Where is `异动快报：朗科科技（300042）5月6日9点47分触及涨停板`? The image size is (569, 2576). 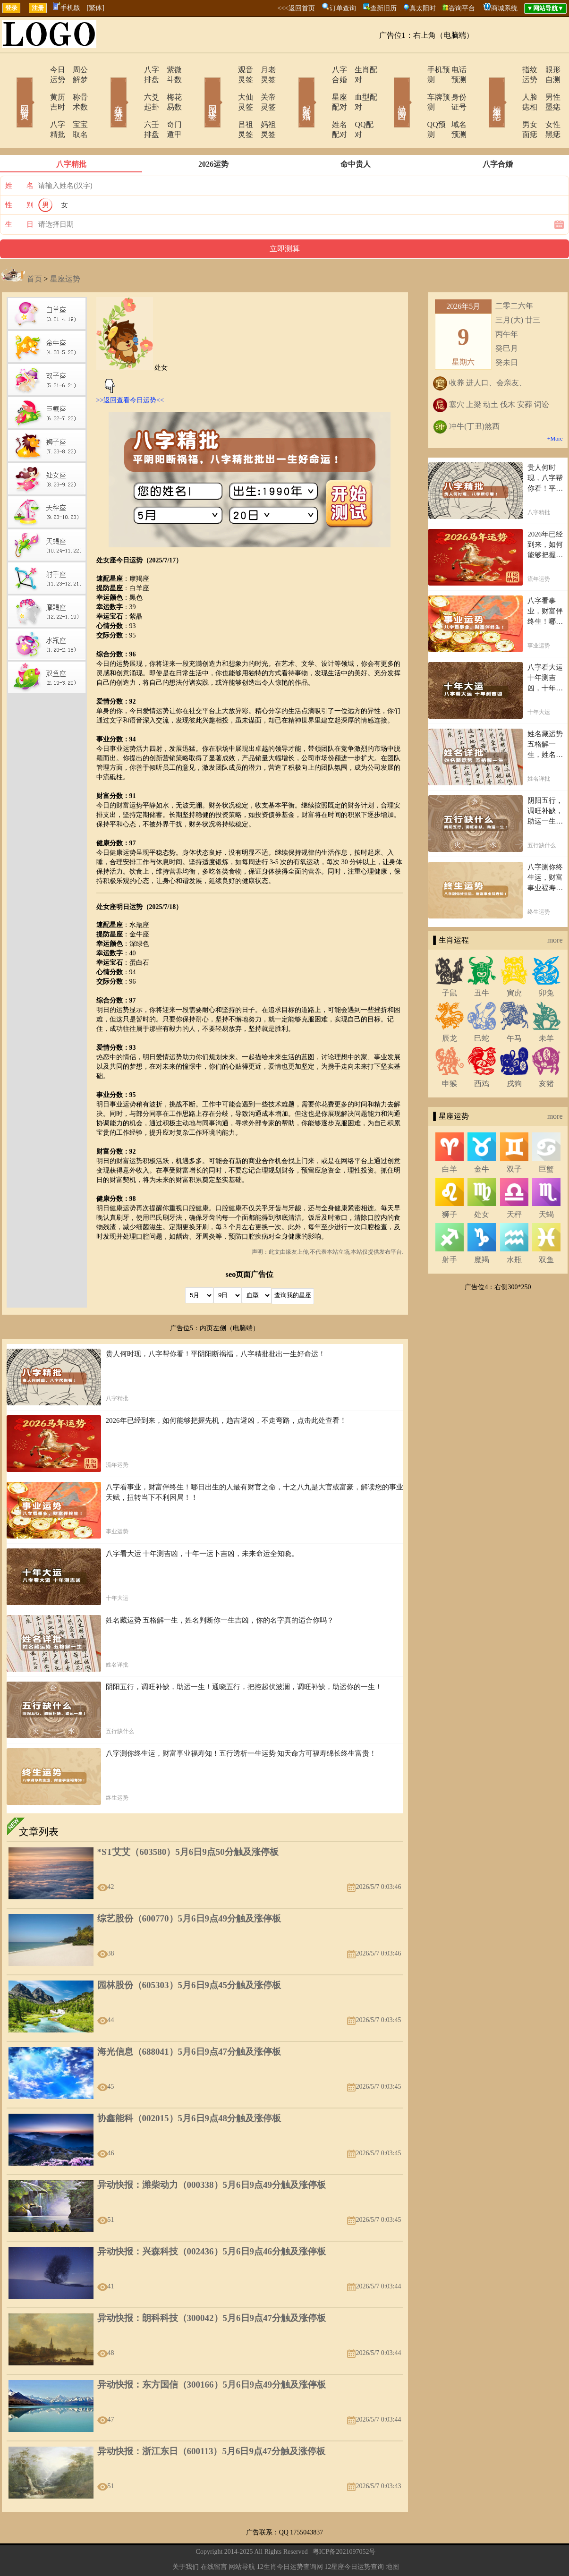 异动快报：朗科科技（300042）5月6日9点47分触及涨停板 is located at coordinates (211, 2288).